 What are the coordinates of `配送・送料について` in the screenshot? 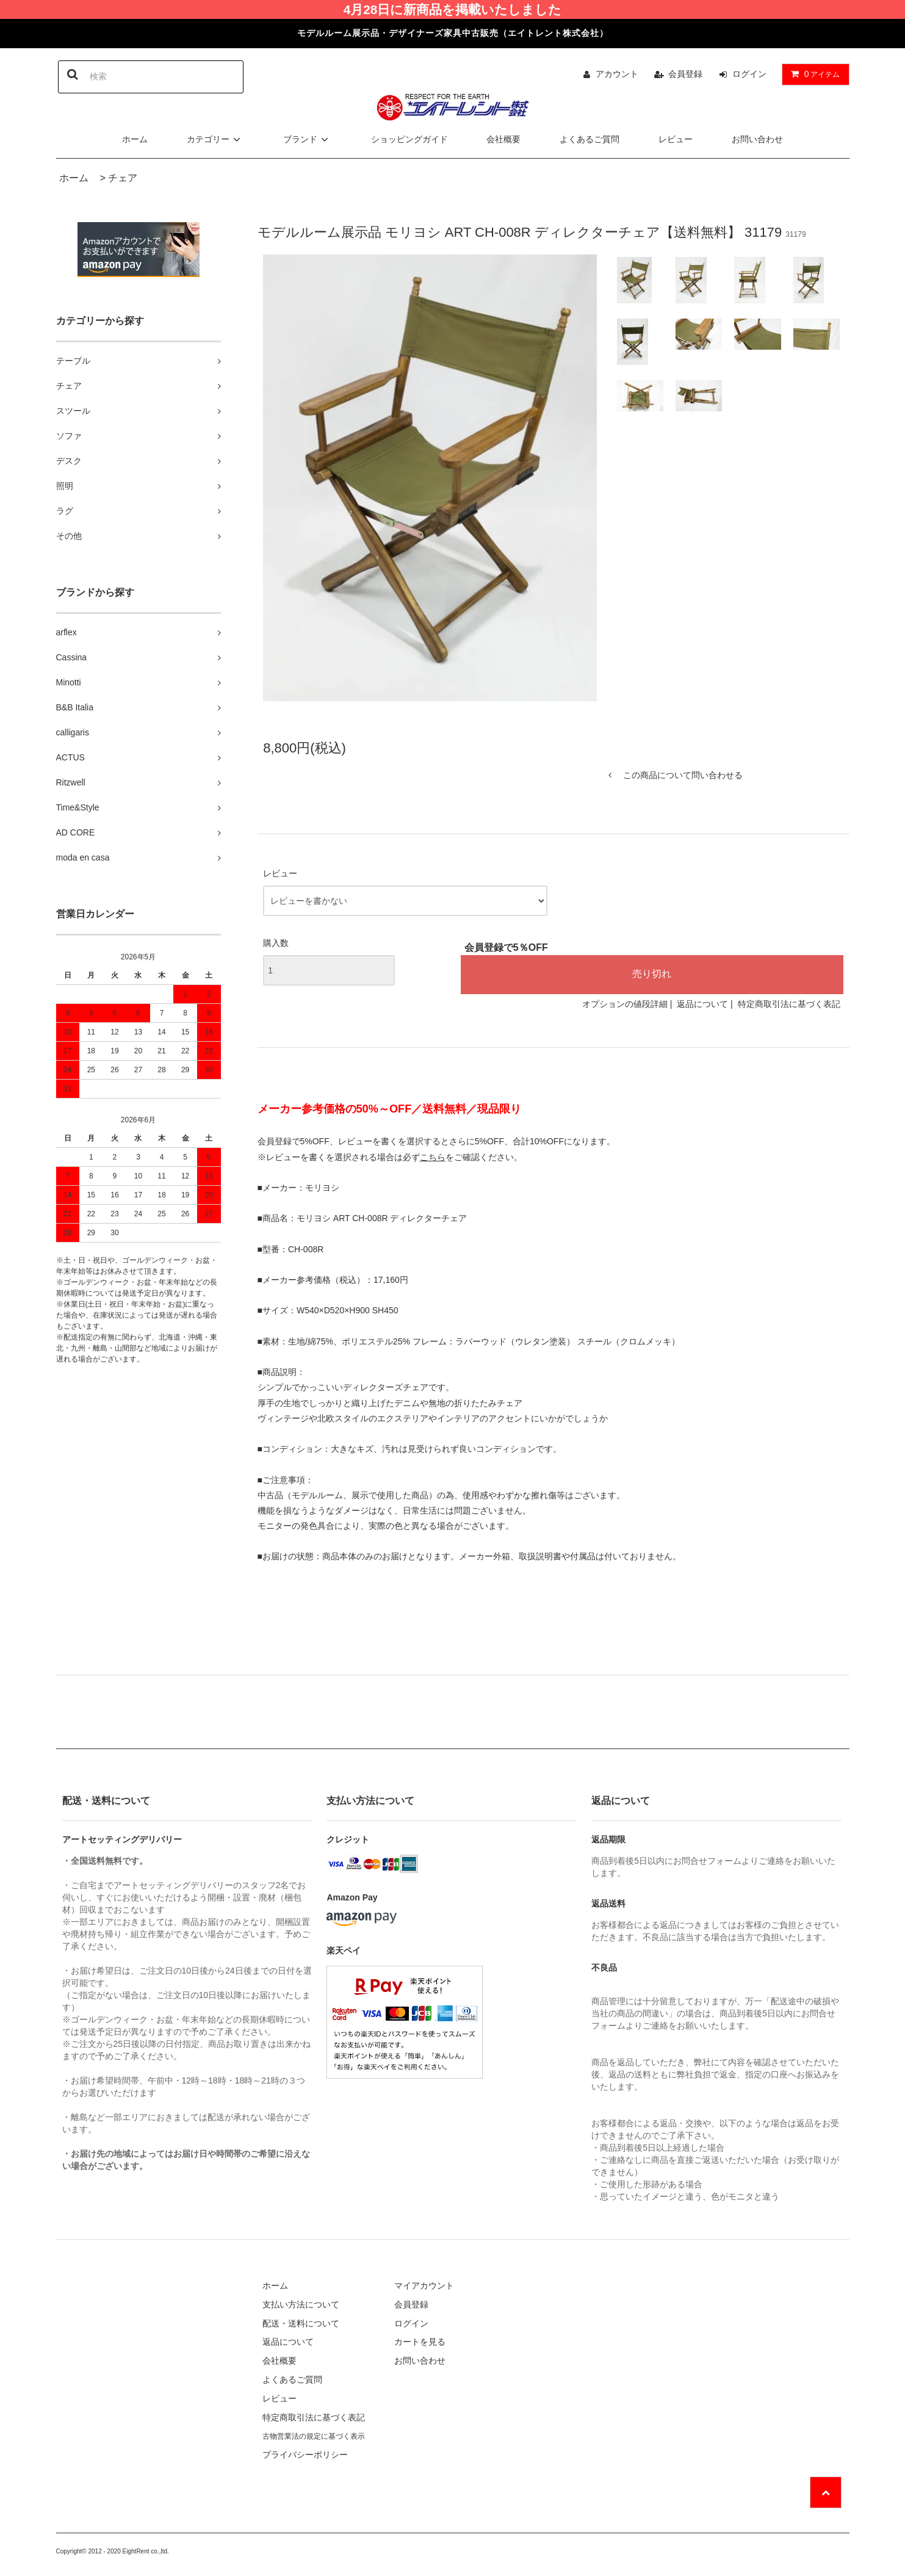 It's located at (300, 2323).